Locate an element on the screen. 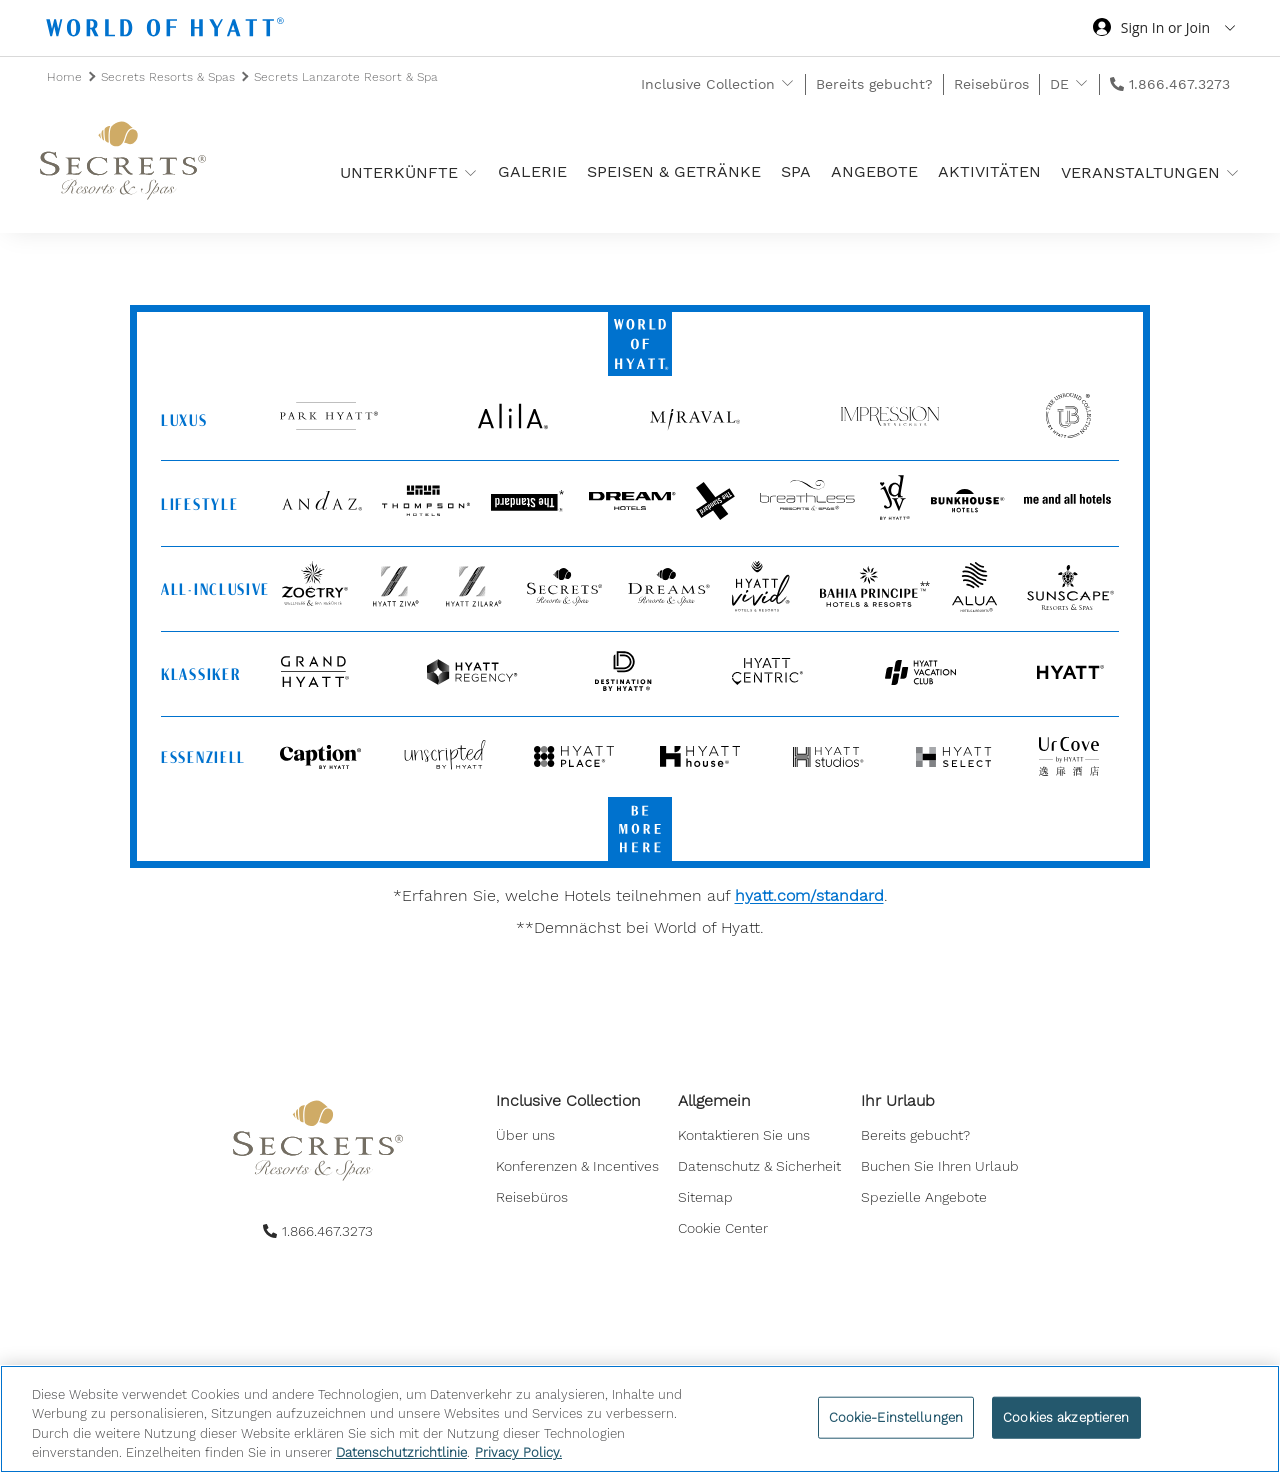  [Sign in or Join the World of Hyatt] is located at coordinates (1164, 30).